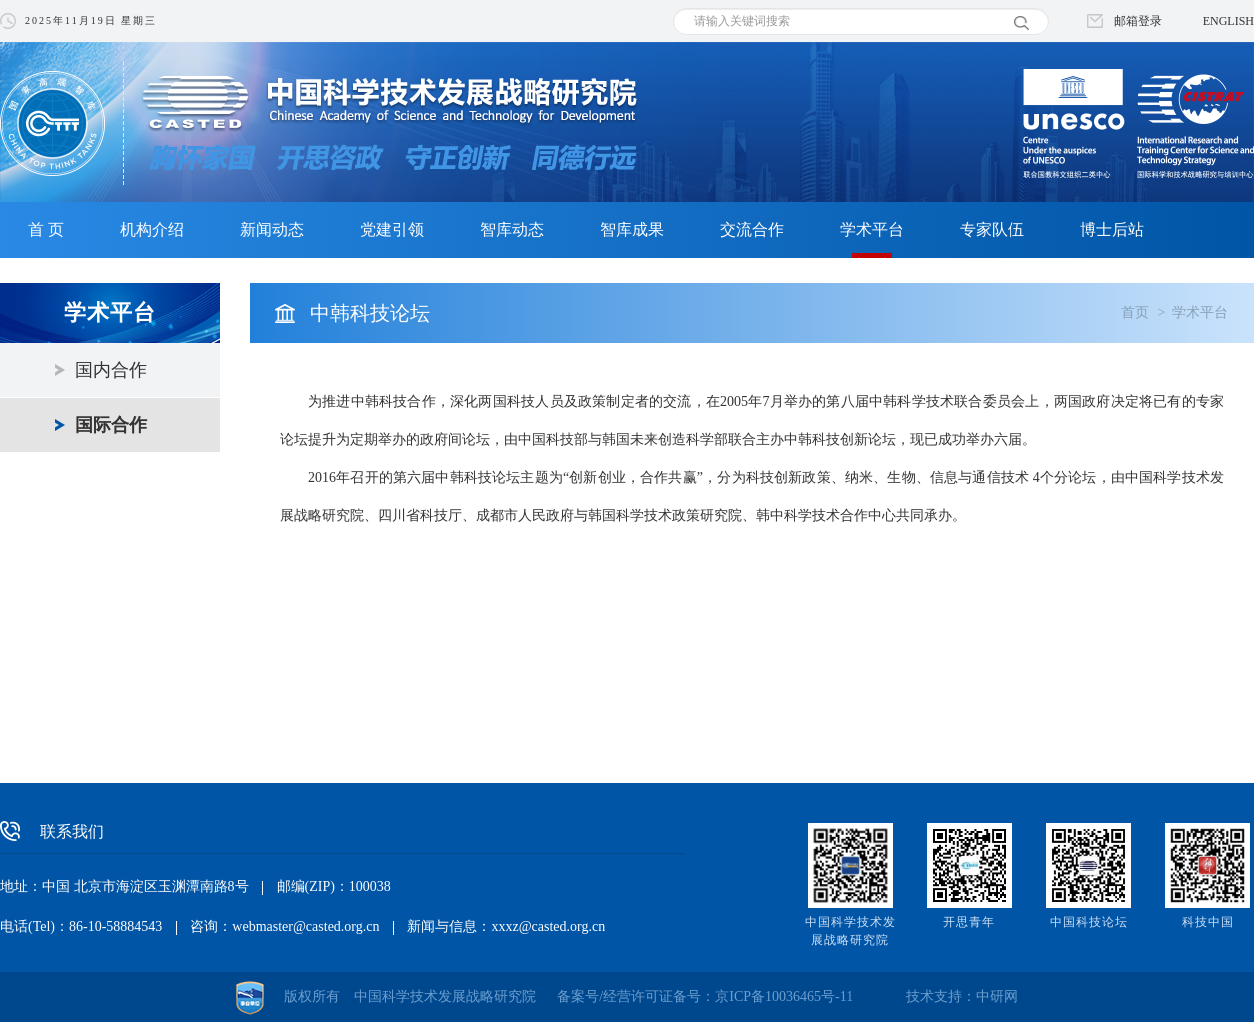 This screenshot has width=1254, height=1022. I want to click on 党建引领, so click(392, 229).